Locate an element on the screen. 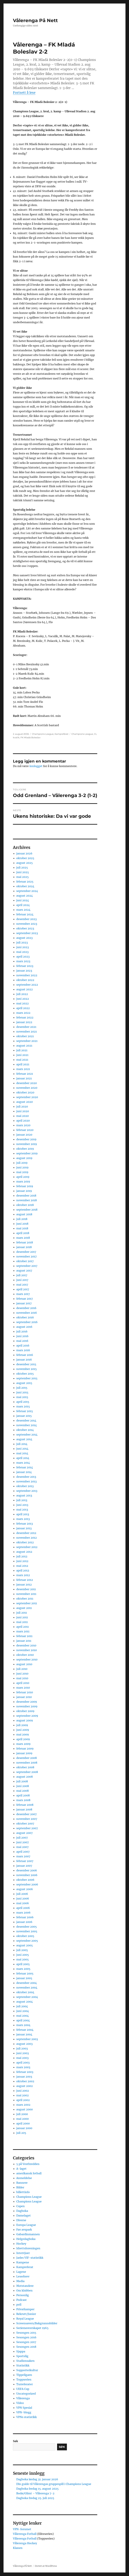 The width and height of the screenshot is (129, 2576). juli 2014 is located at coordinates (21, 1444).